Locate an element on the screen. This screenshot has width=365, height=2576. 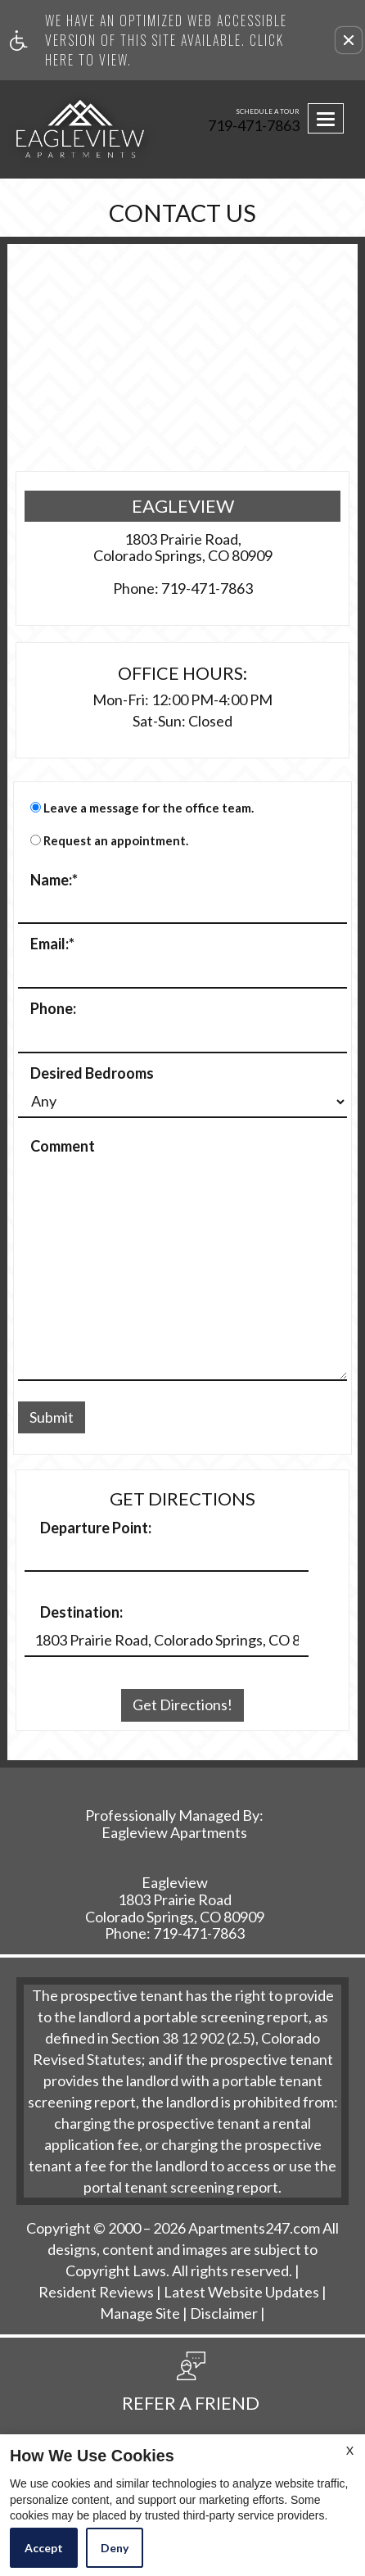
Destination: is located at coordinates (81, 1613).